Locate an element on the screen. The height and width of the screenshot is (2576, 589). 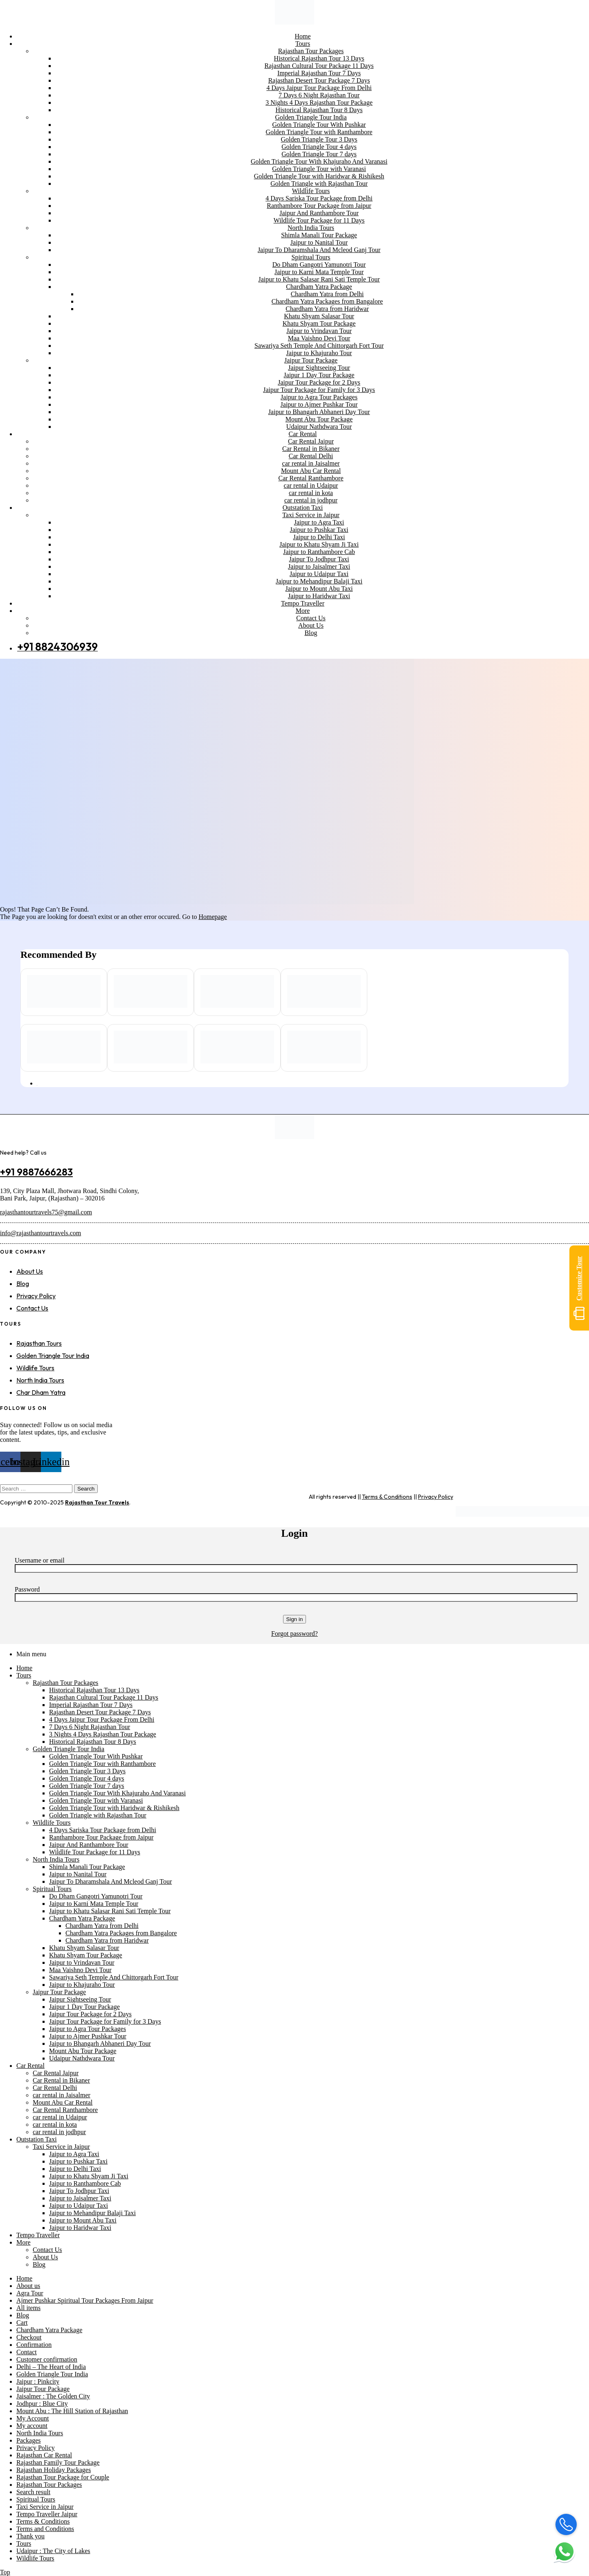
Jaipur to Agra Taxi is located at coordinates (74, 2153).